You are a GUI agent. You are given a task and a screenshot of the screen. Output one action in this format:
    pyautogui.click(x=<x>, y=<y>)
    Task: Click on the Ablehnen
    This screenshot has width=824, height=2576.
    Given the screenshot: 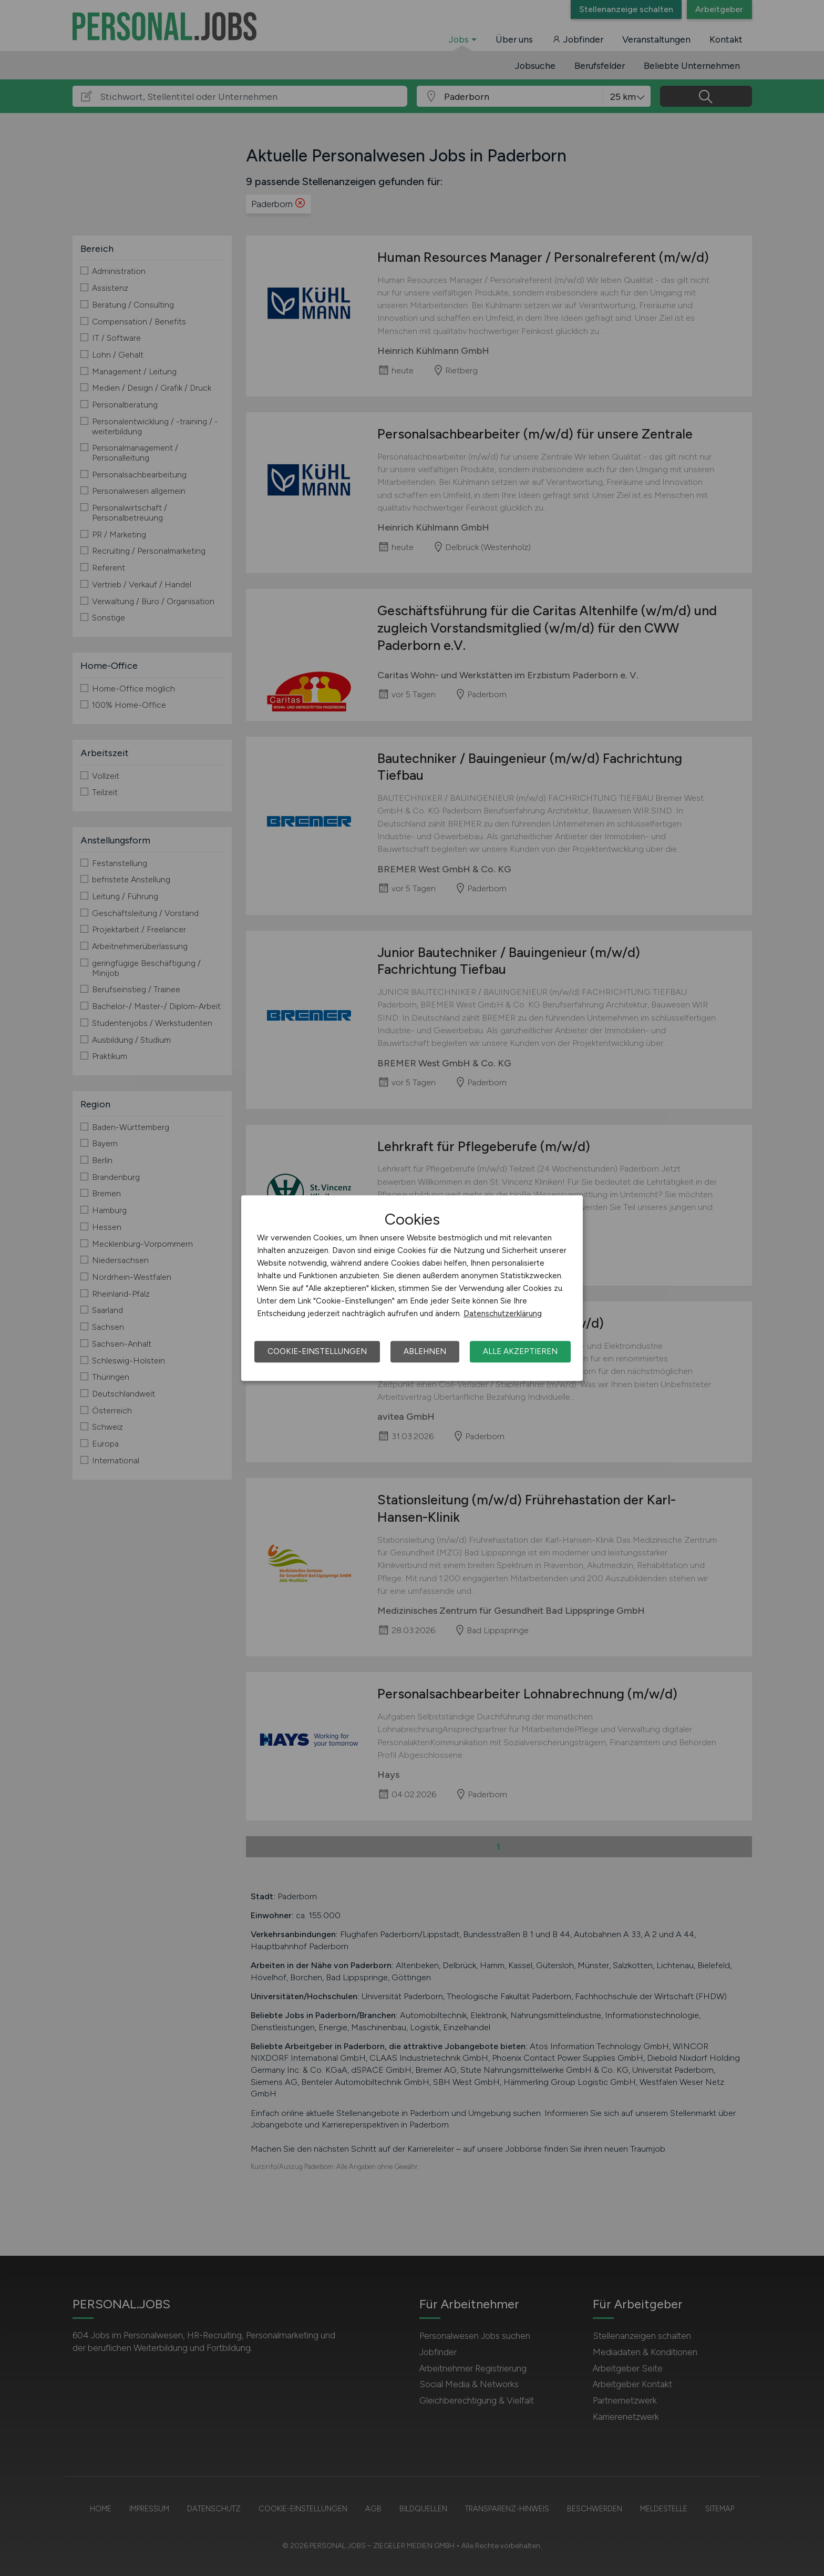 What is the action you would take?
    pyautogui.click(x=425, y=1351)
    